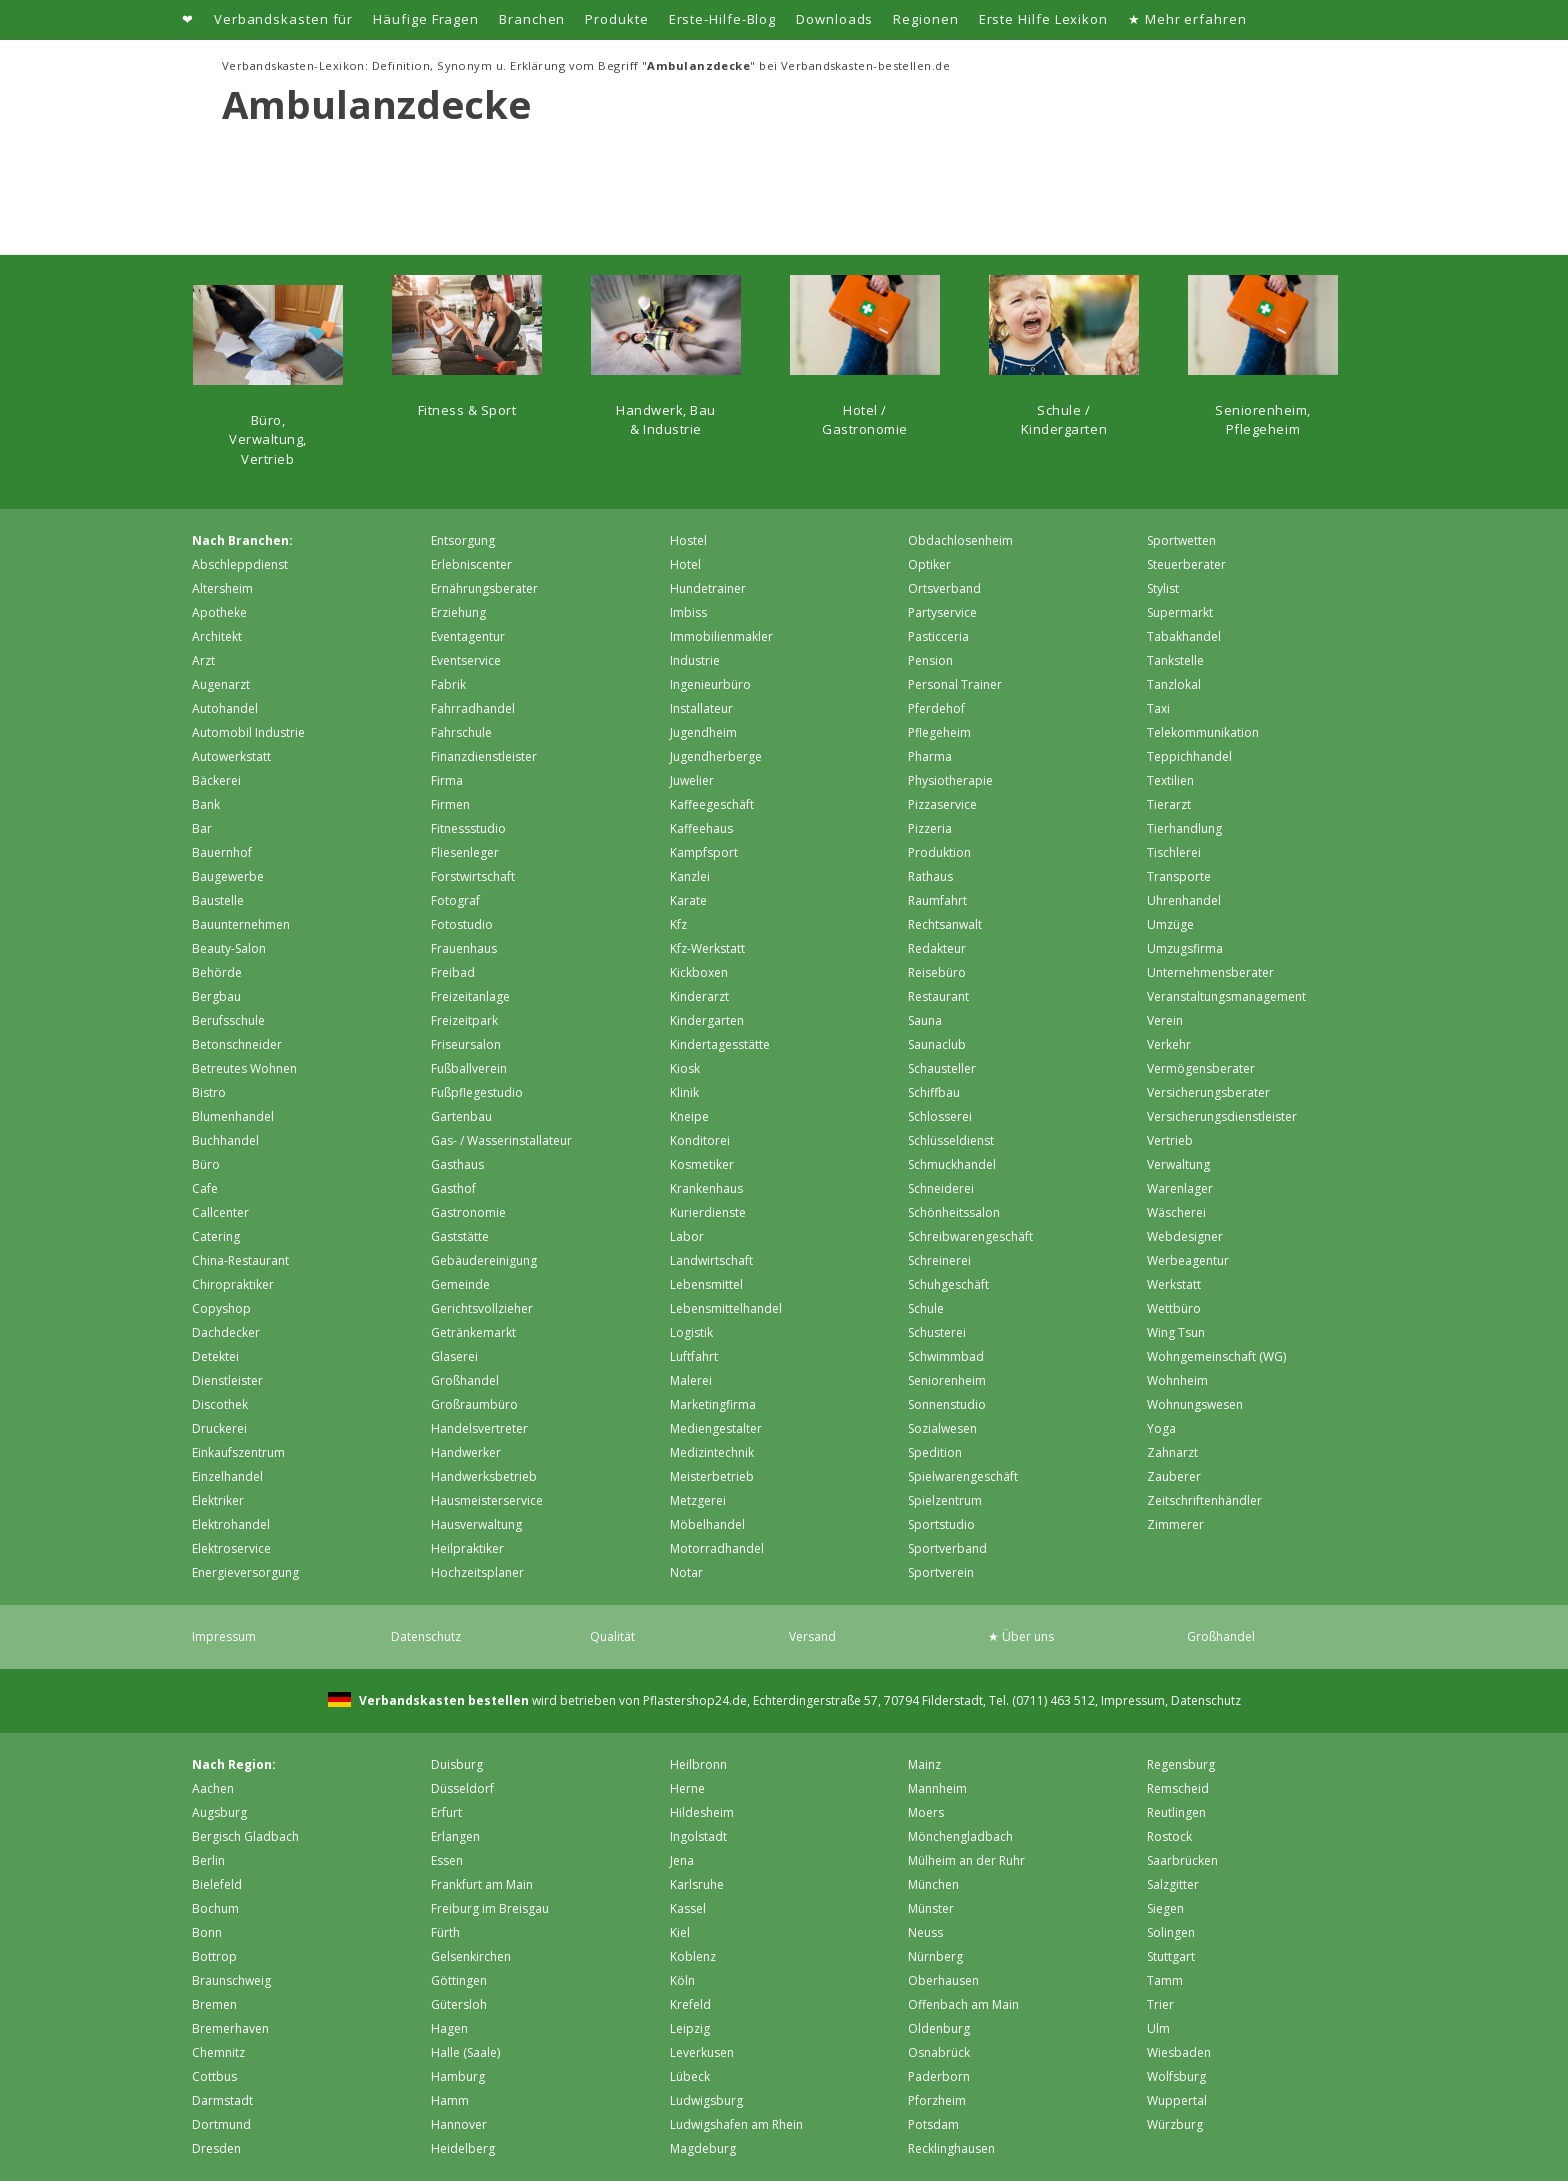 This screenshot has width=1568, height=2181. I want to click on Kneipe, so click(689, 1116).